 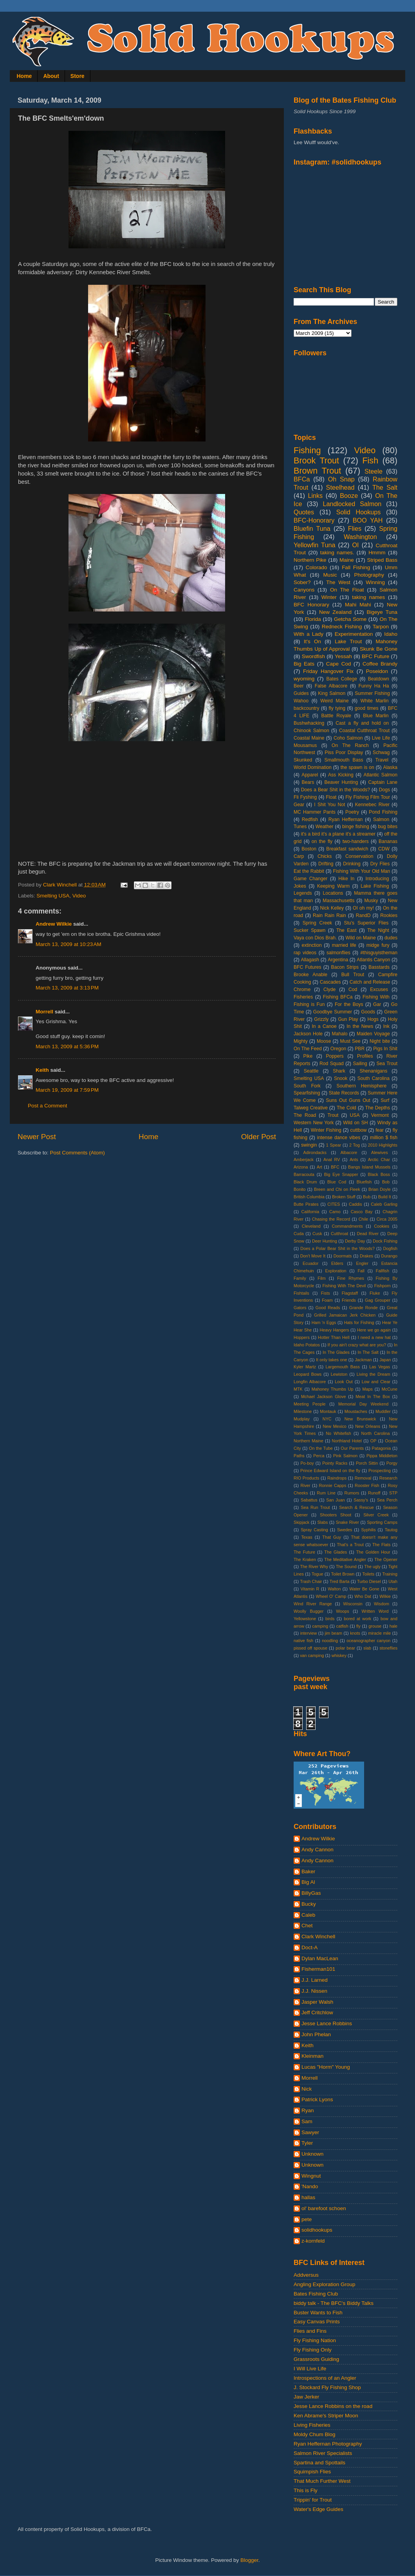 What do you see at coordinates (314, 1566) in the screenshot?
I see `The River Why` at bounding box center [314, 1566].